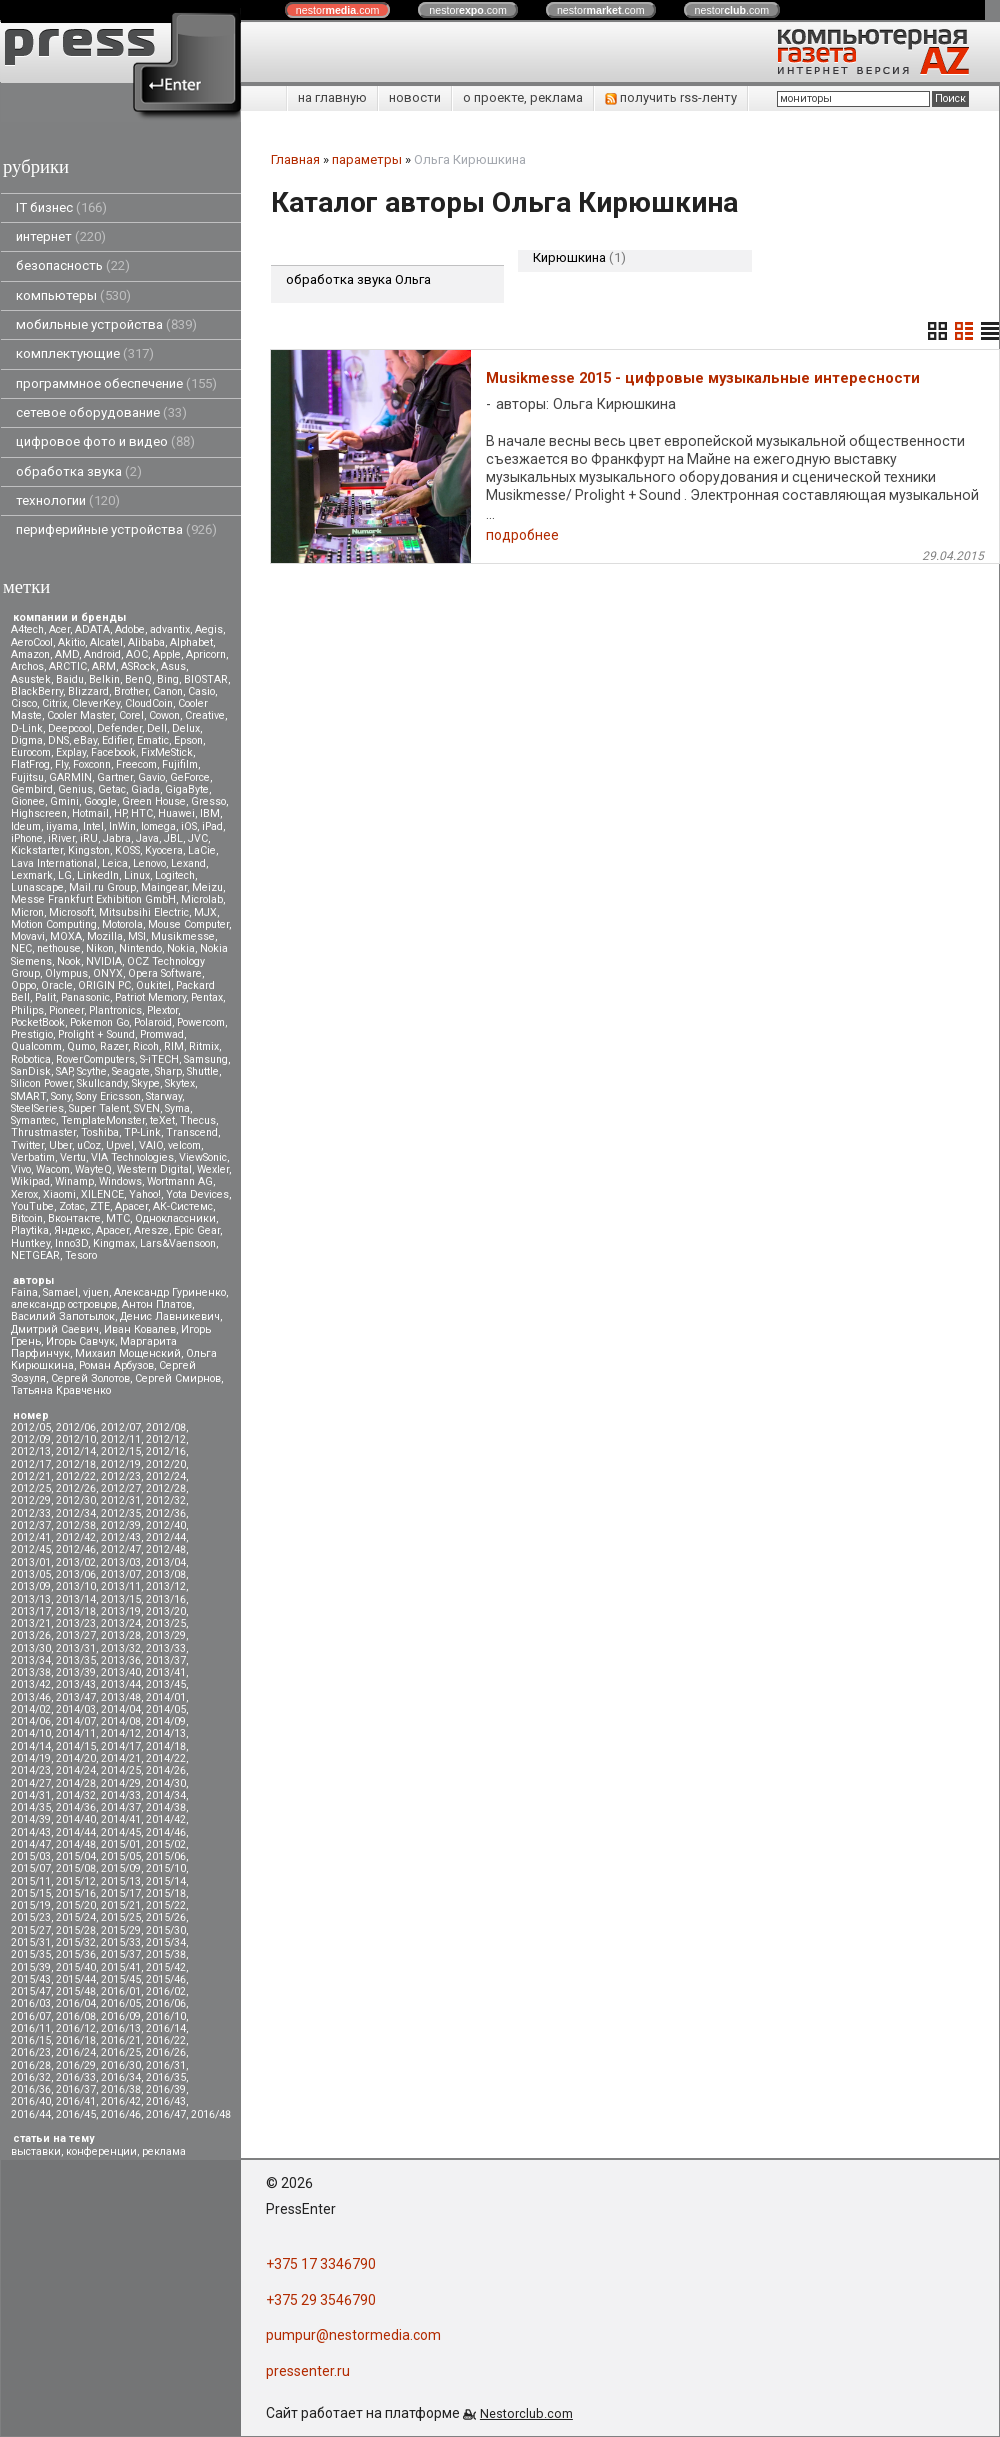 This screenshot has height=2437, width=1000. Describe the element at coordinates (59, 629) in the screenshot. I see `Acer` at that location.